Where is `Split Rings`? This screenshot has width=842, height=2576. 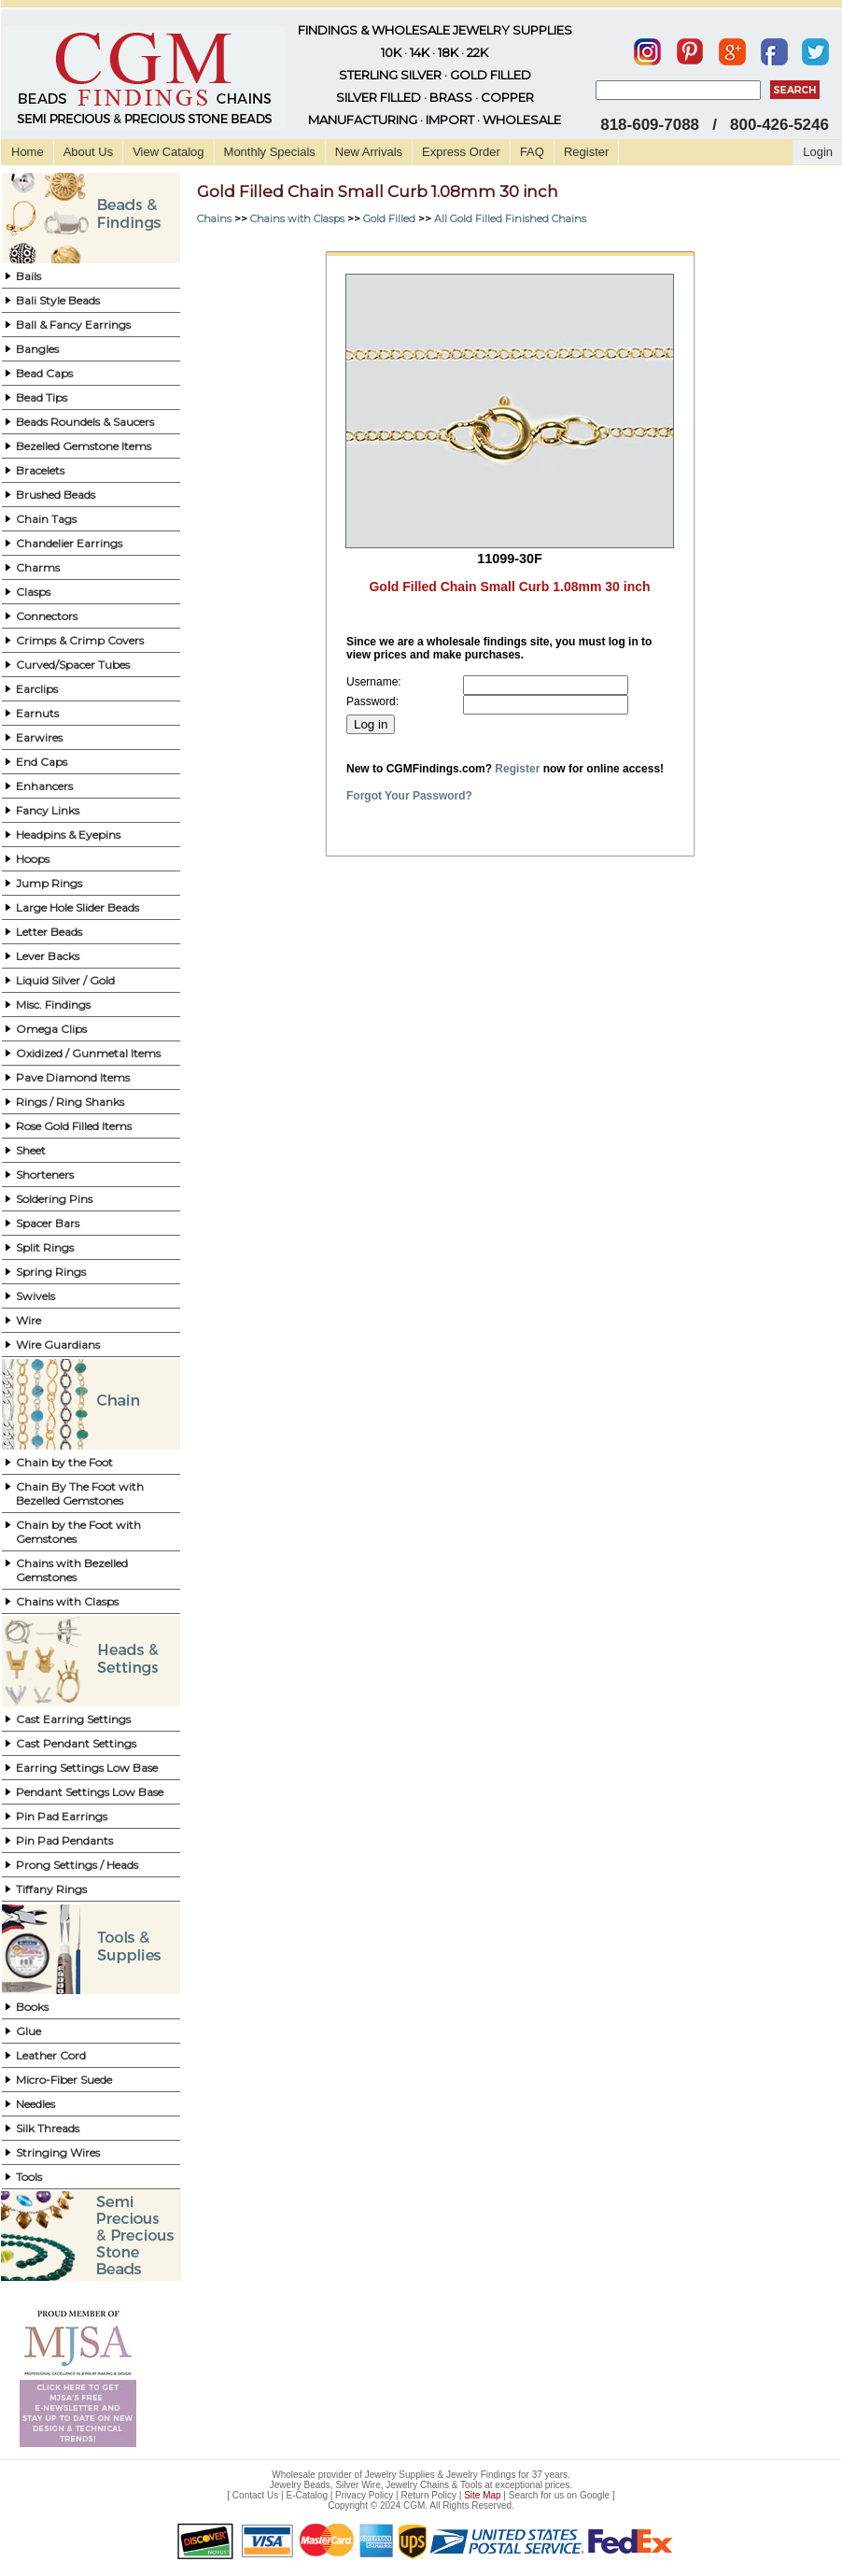
Split Rings is located at coordinates (45, 1247).